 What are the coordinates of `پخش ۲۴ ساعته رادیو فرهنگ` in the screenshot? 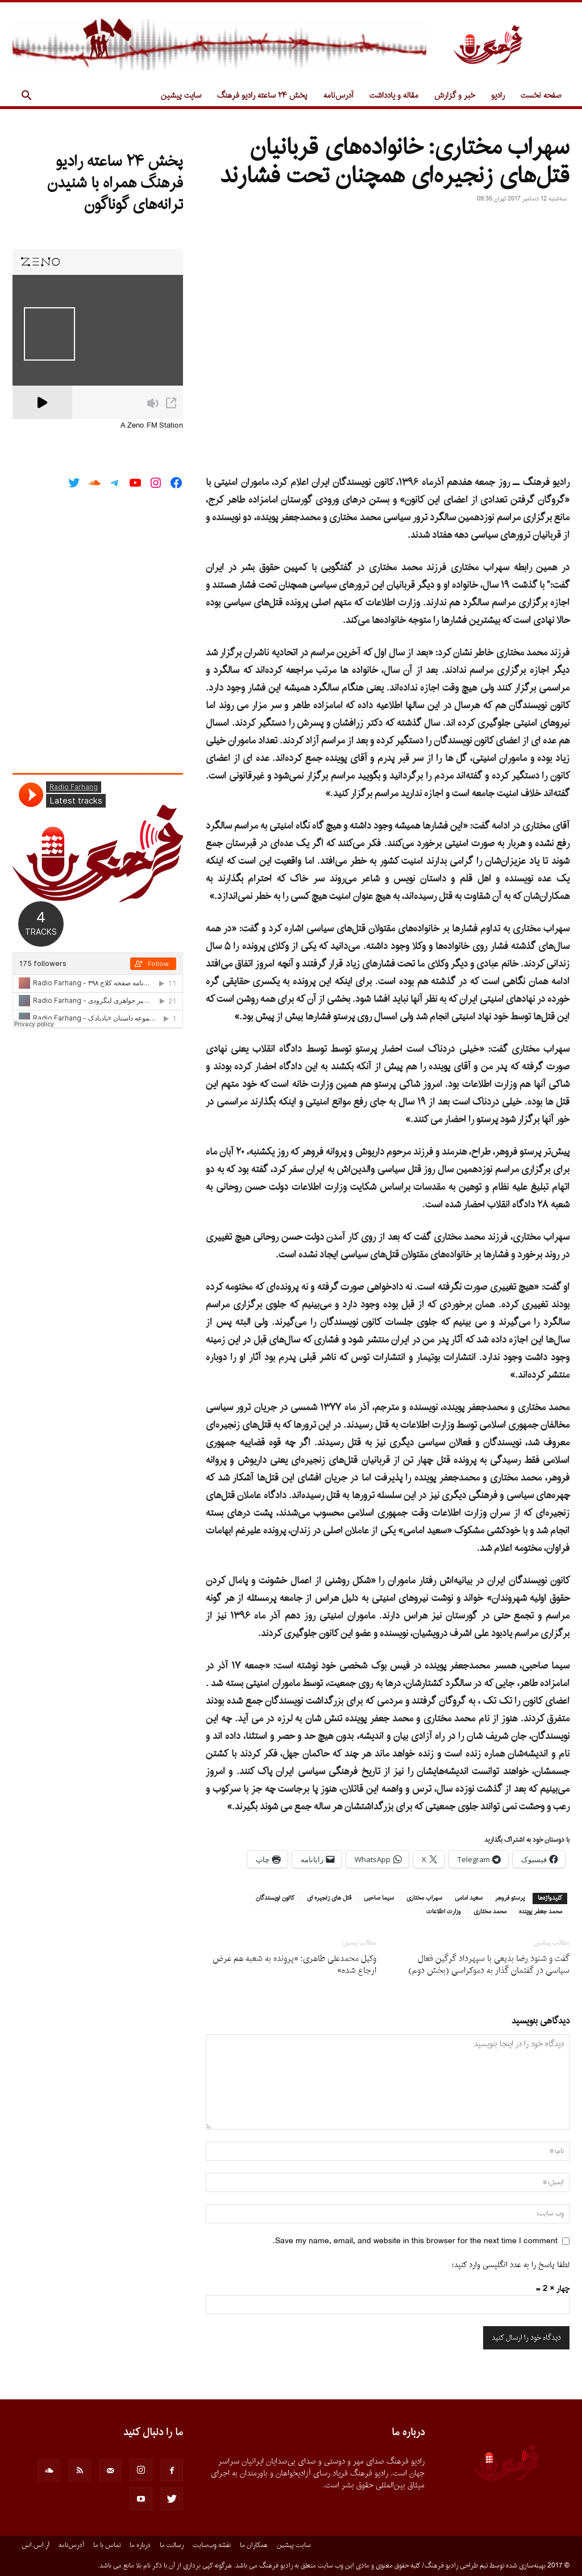 It's located at (262, 95).